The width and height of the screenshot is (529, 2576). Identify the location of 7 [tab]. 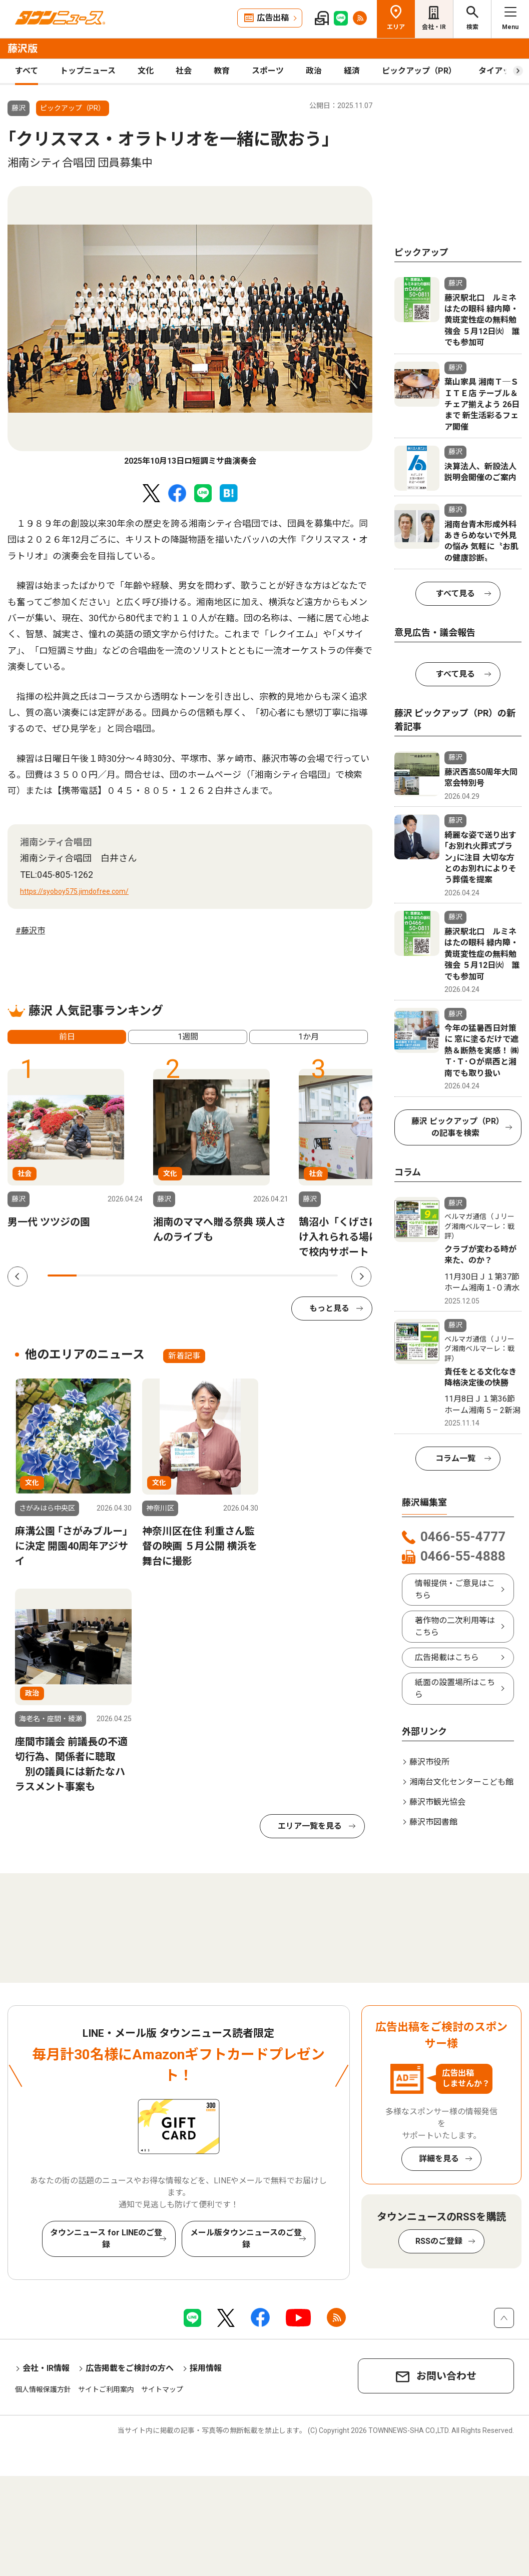
(236, 1275).